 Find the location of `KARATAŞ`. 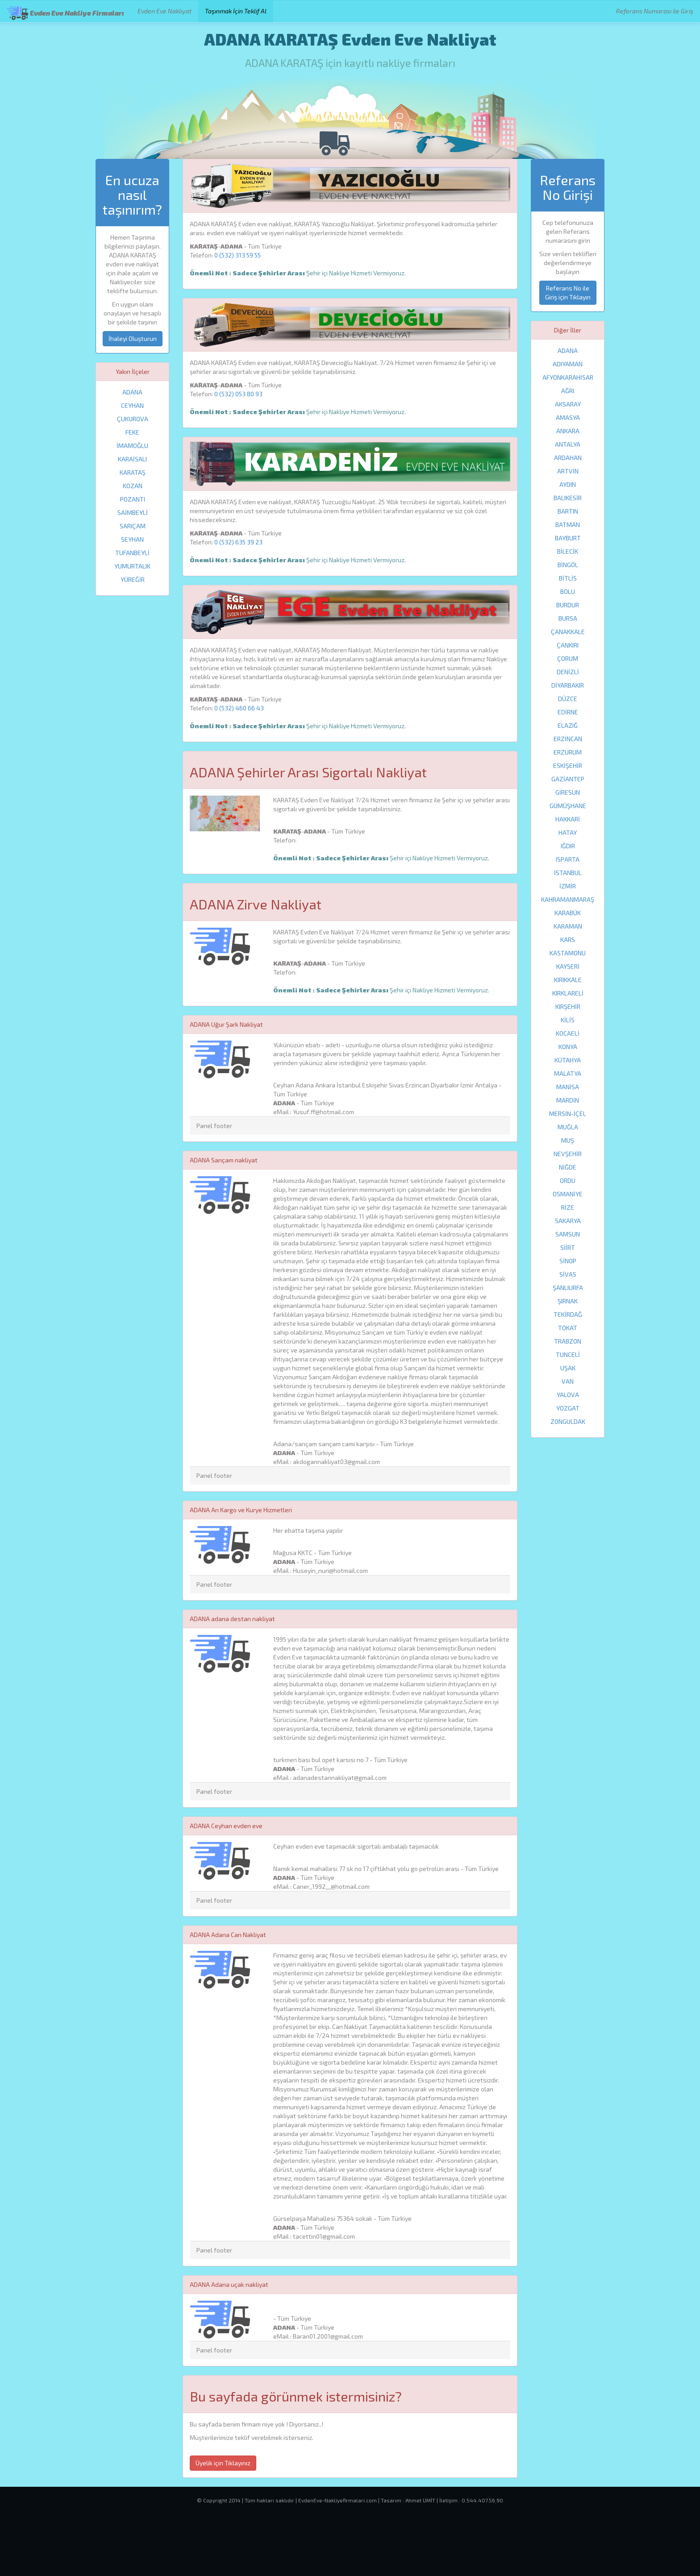

KARATAŞ is located at coordinates (133, 472).